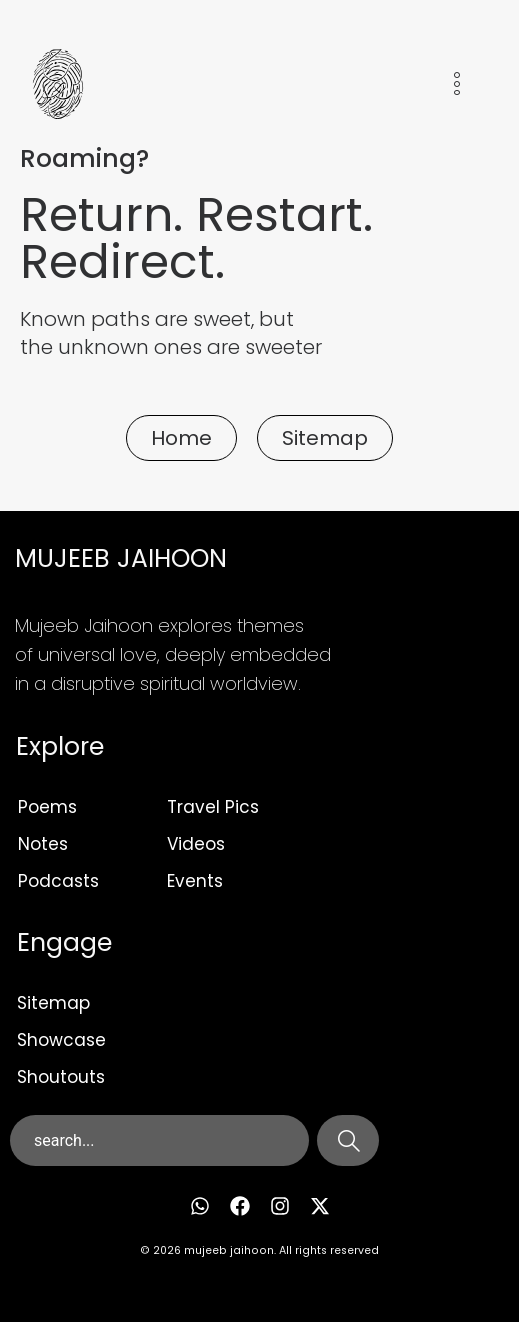 This screenshot has width=519, height=1322. What do you see at coordinates (47, 807) in the screenshot?
I see `Poems` at bounding box center [47, 807].